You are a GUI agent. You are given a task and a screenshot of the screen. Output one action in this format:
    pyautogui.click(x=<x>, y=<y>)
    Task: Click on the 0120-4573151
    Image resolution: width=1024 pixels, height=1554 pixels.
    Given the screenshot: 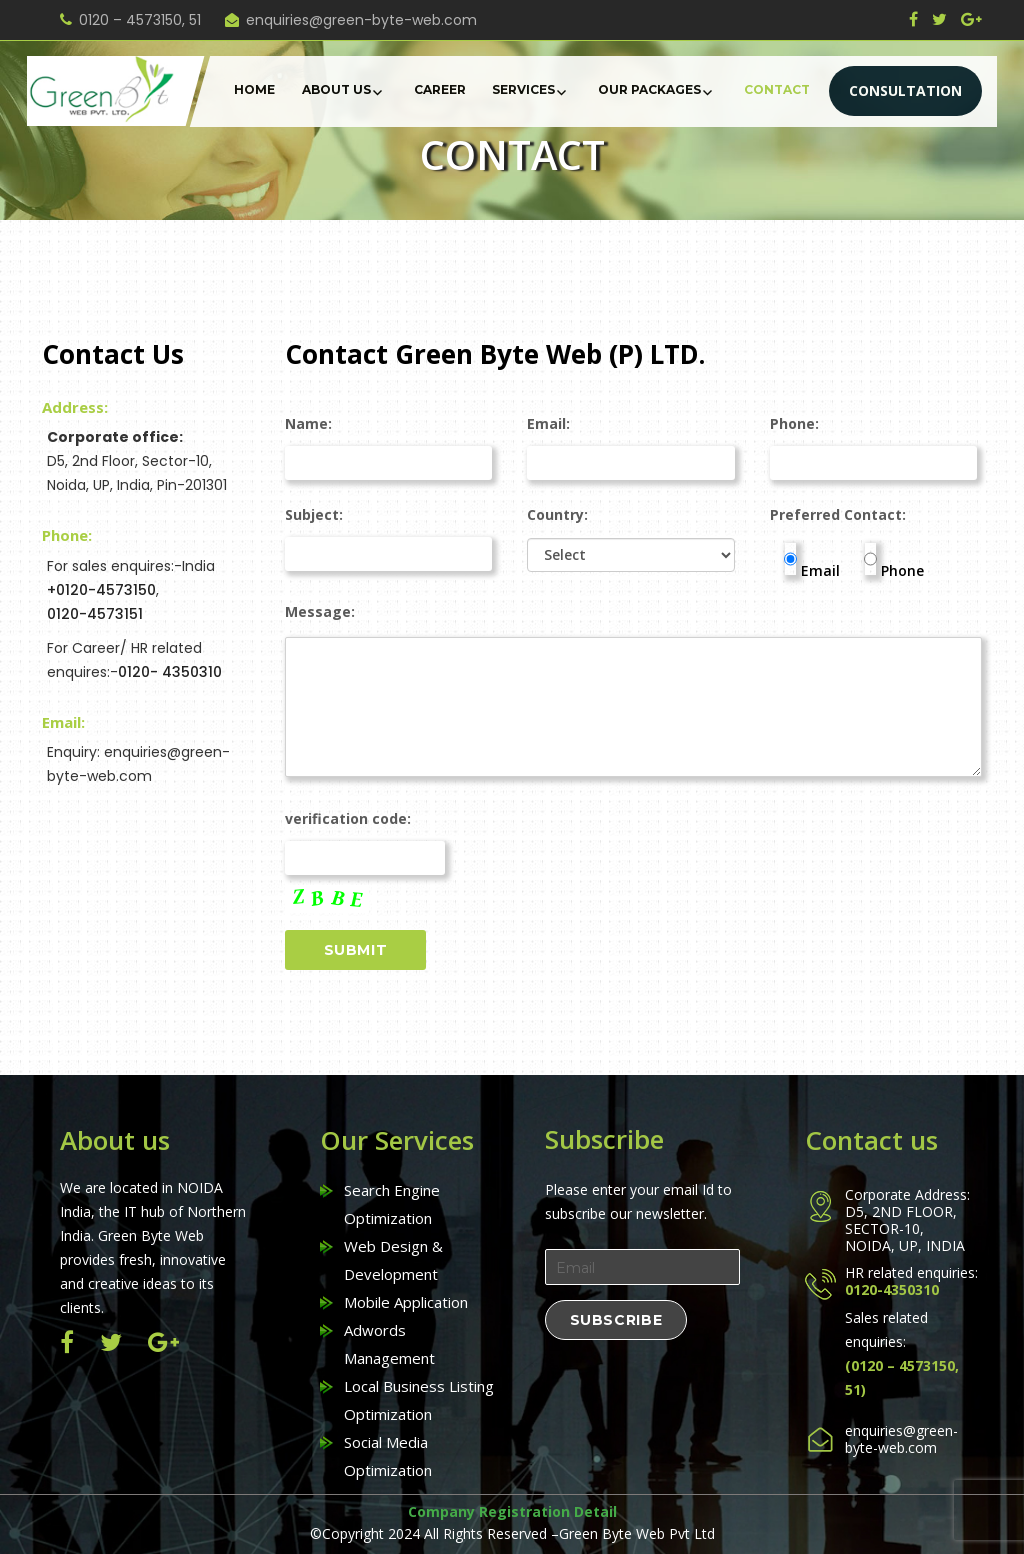 What is the action you would take?
    pyautogui.click(x=95, y=614)
    